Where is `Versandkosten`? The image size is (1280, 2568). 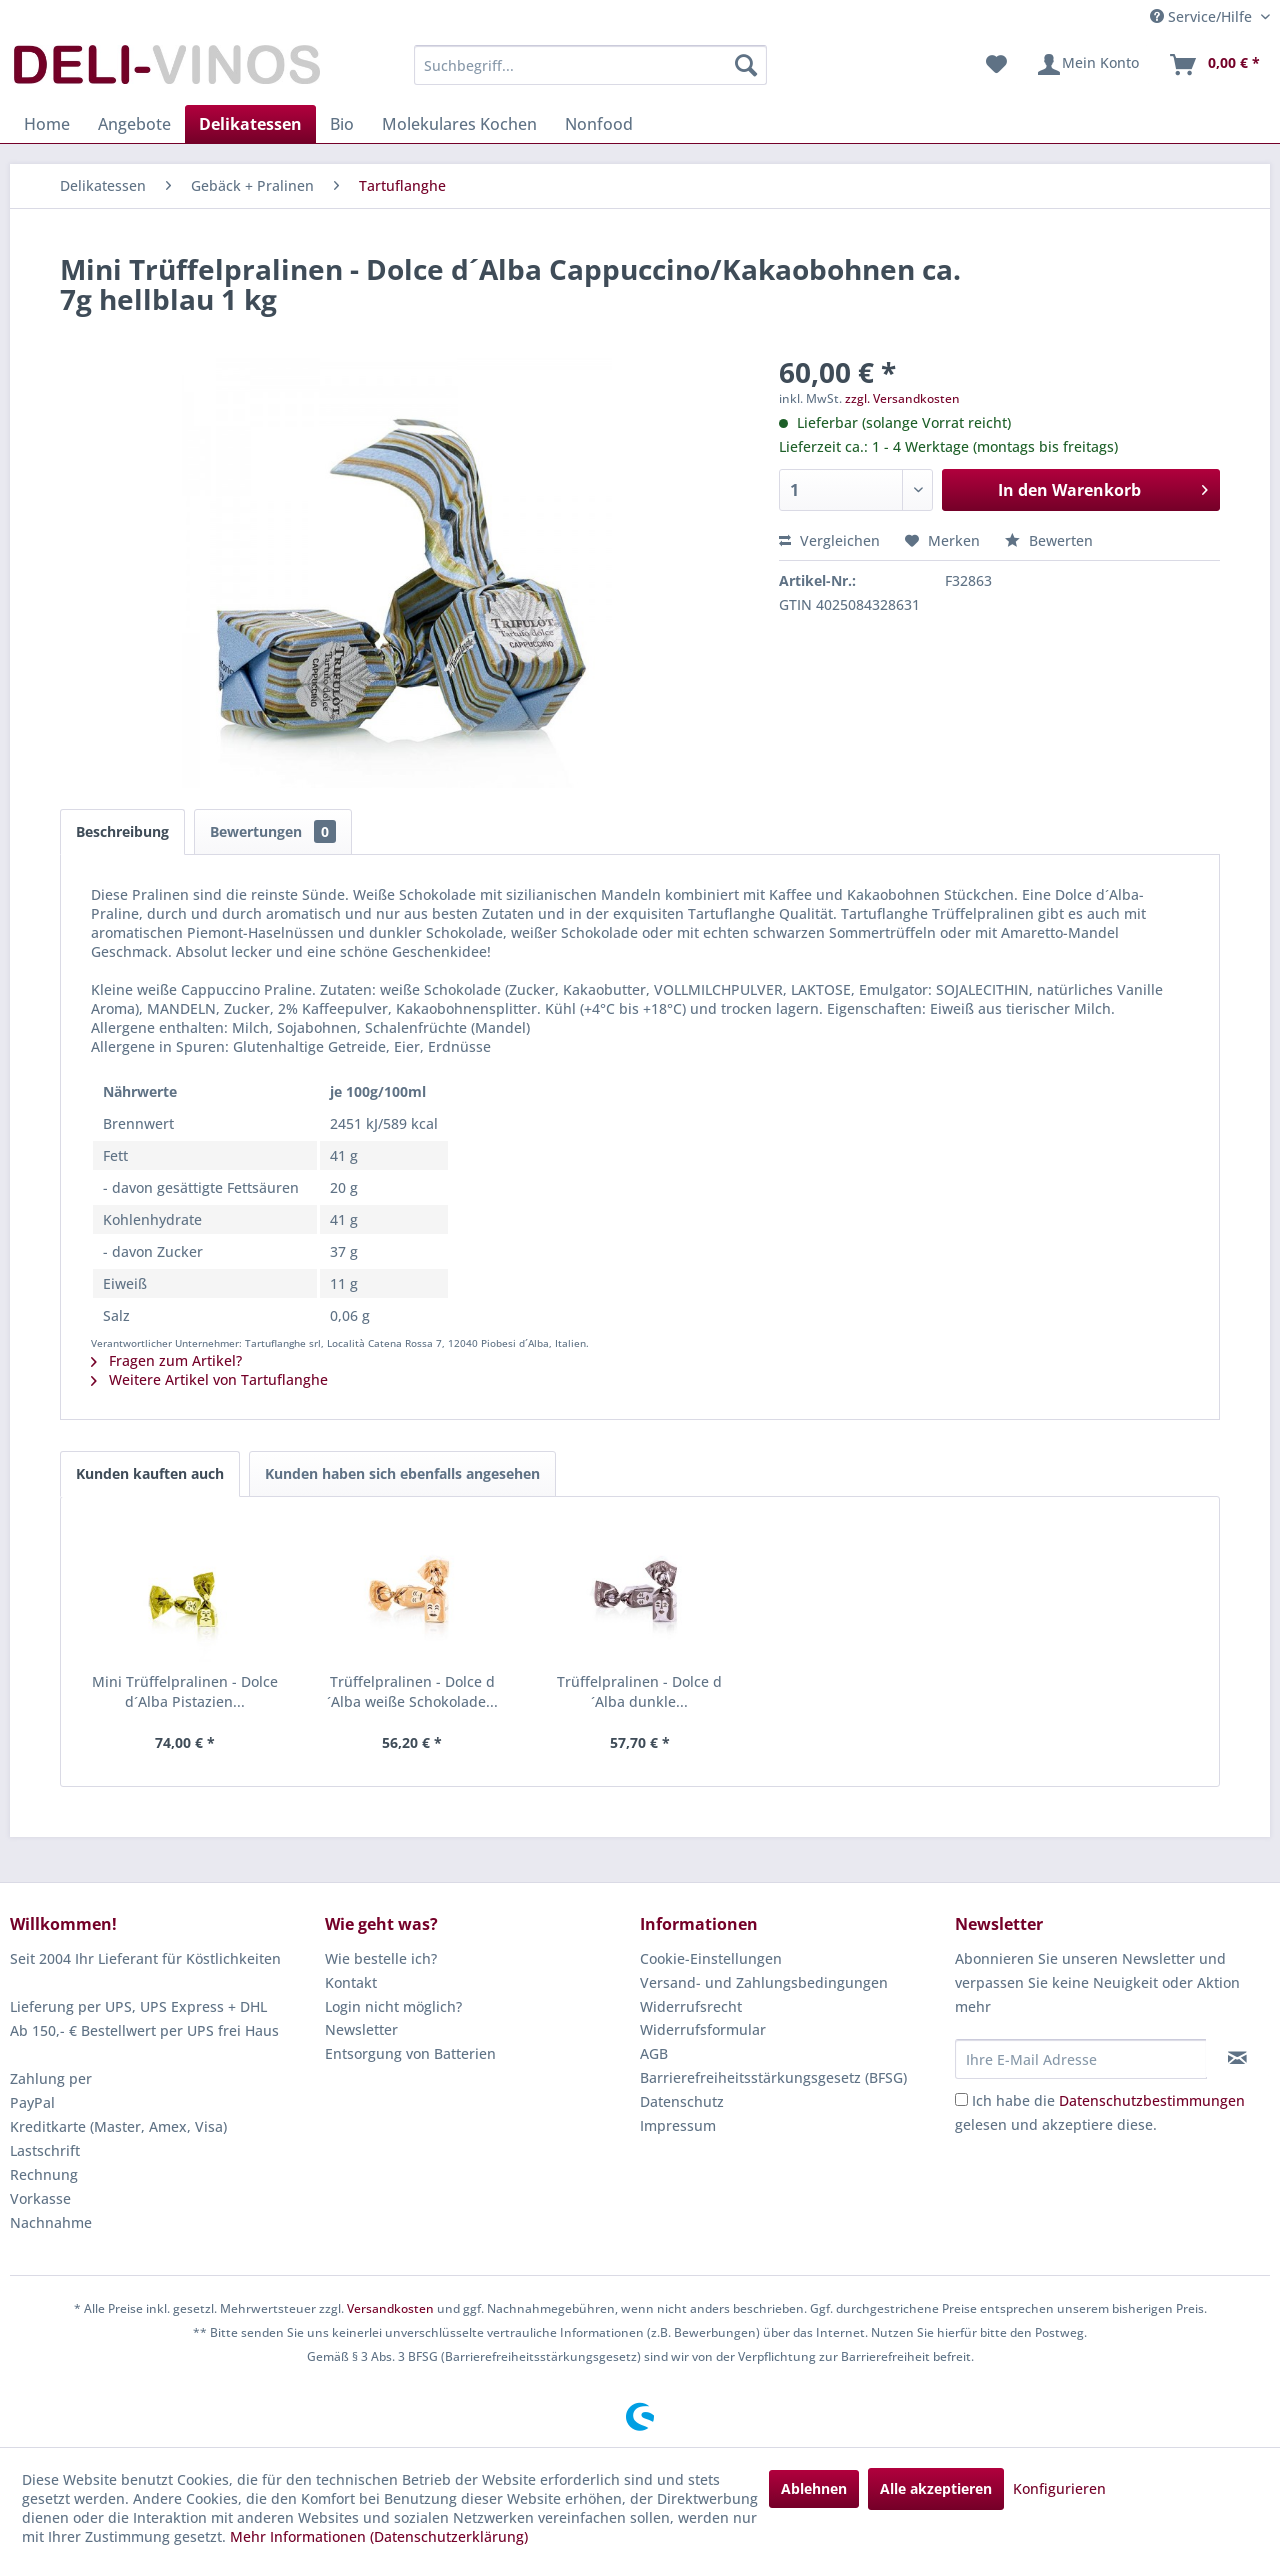
Versandkosten is located at coordinates (390, 2308).